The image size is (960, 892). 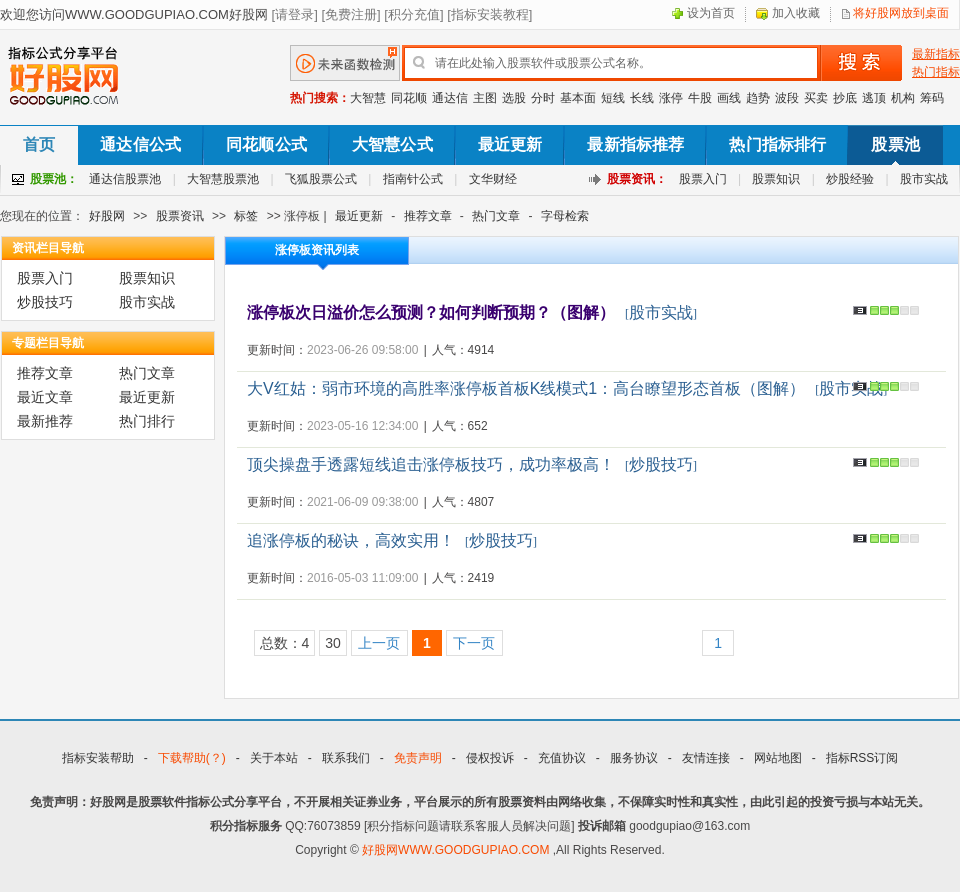 I want to click on 飞狐股票公式, so click(x=321, y=179).